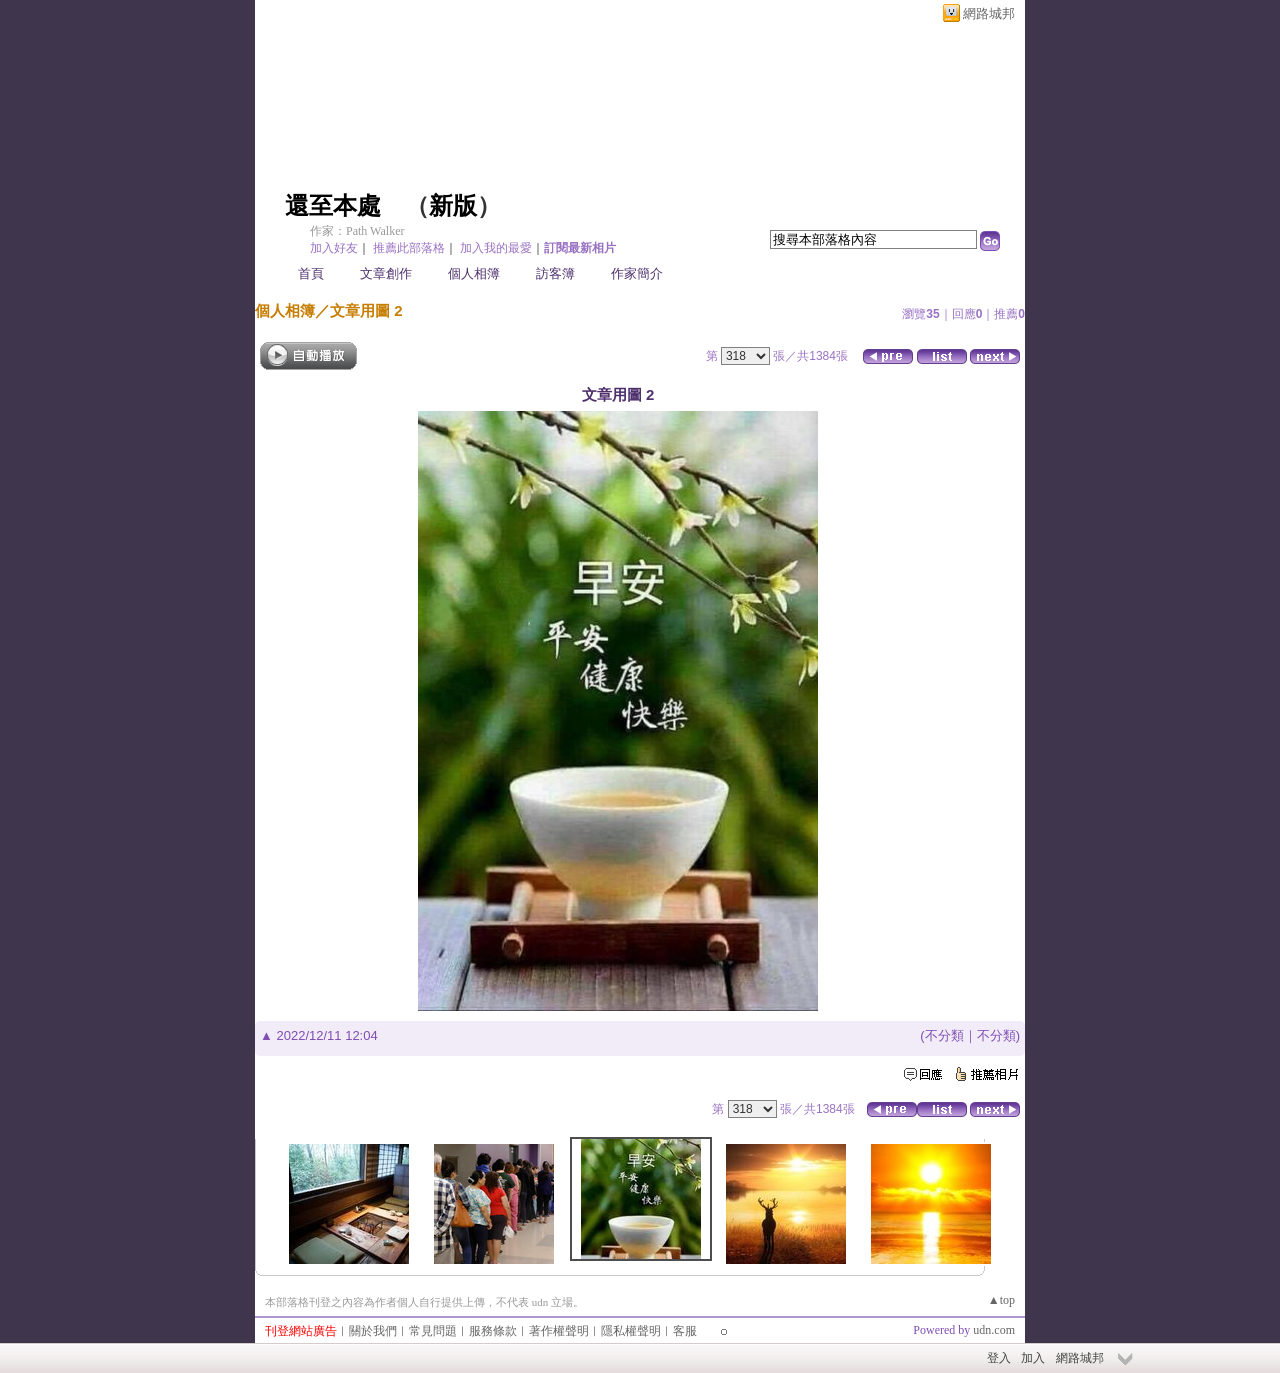 This screenshot has height=1373, width=1280. Describe the element at coordinates (357, 231) in the screenshot. I see `作家：Path Walker` at that location.